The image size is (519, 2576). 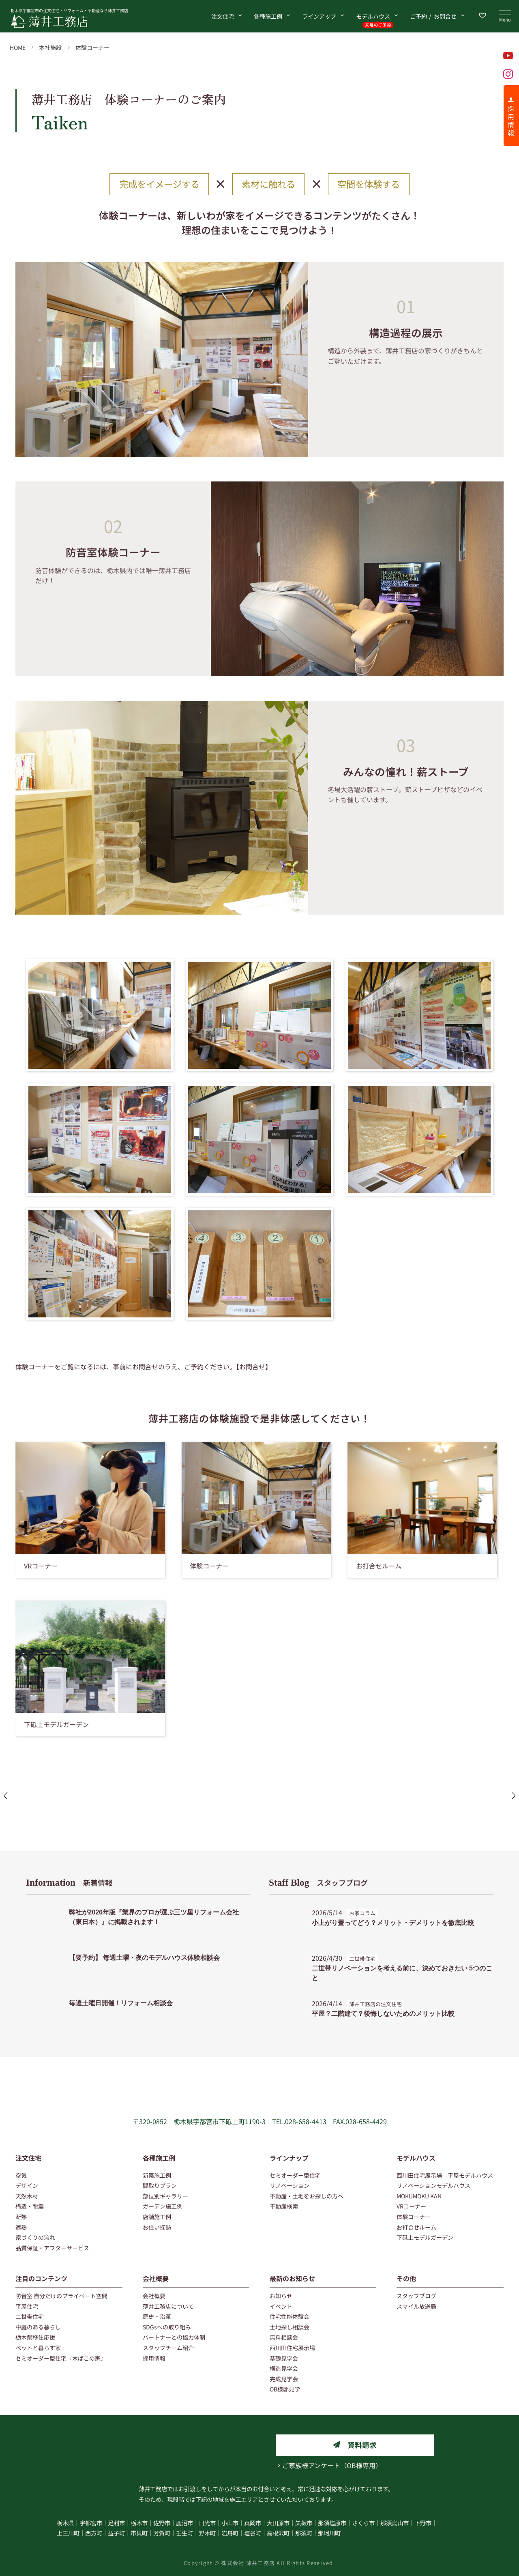 I want to click on 完成見学会, so click(x=284, y=2379).